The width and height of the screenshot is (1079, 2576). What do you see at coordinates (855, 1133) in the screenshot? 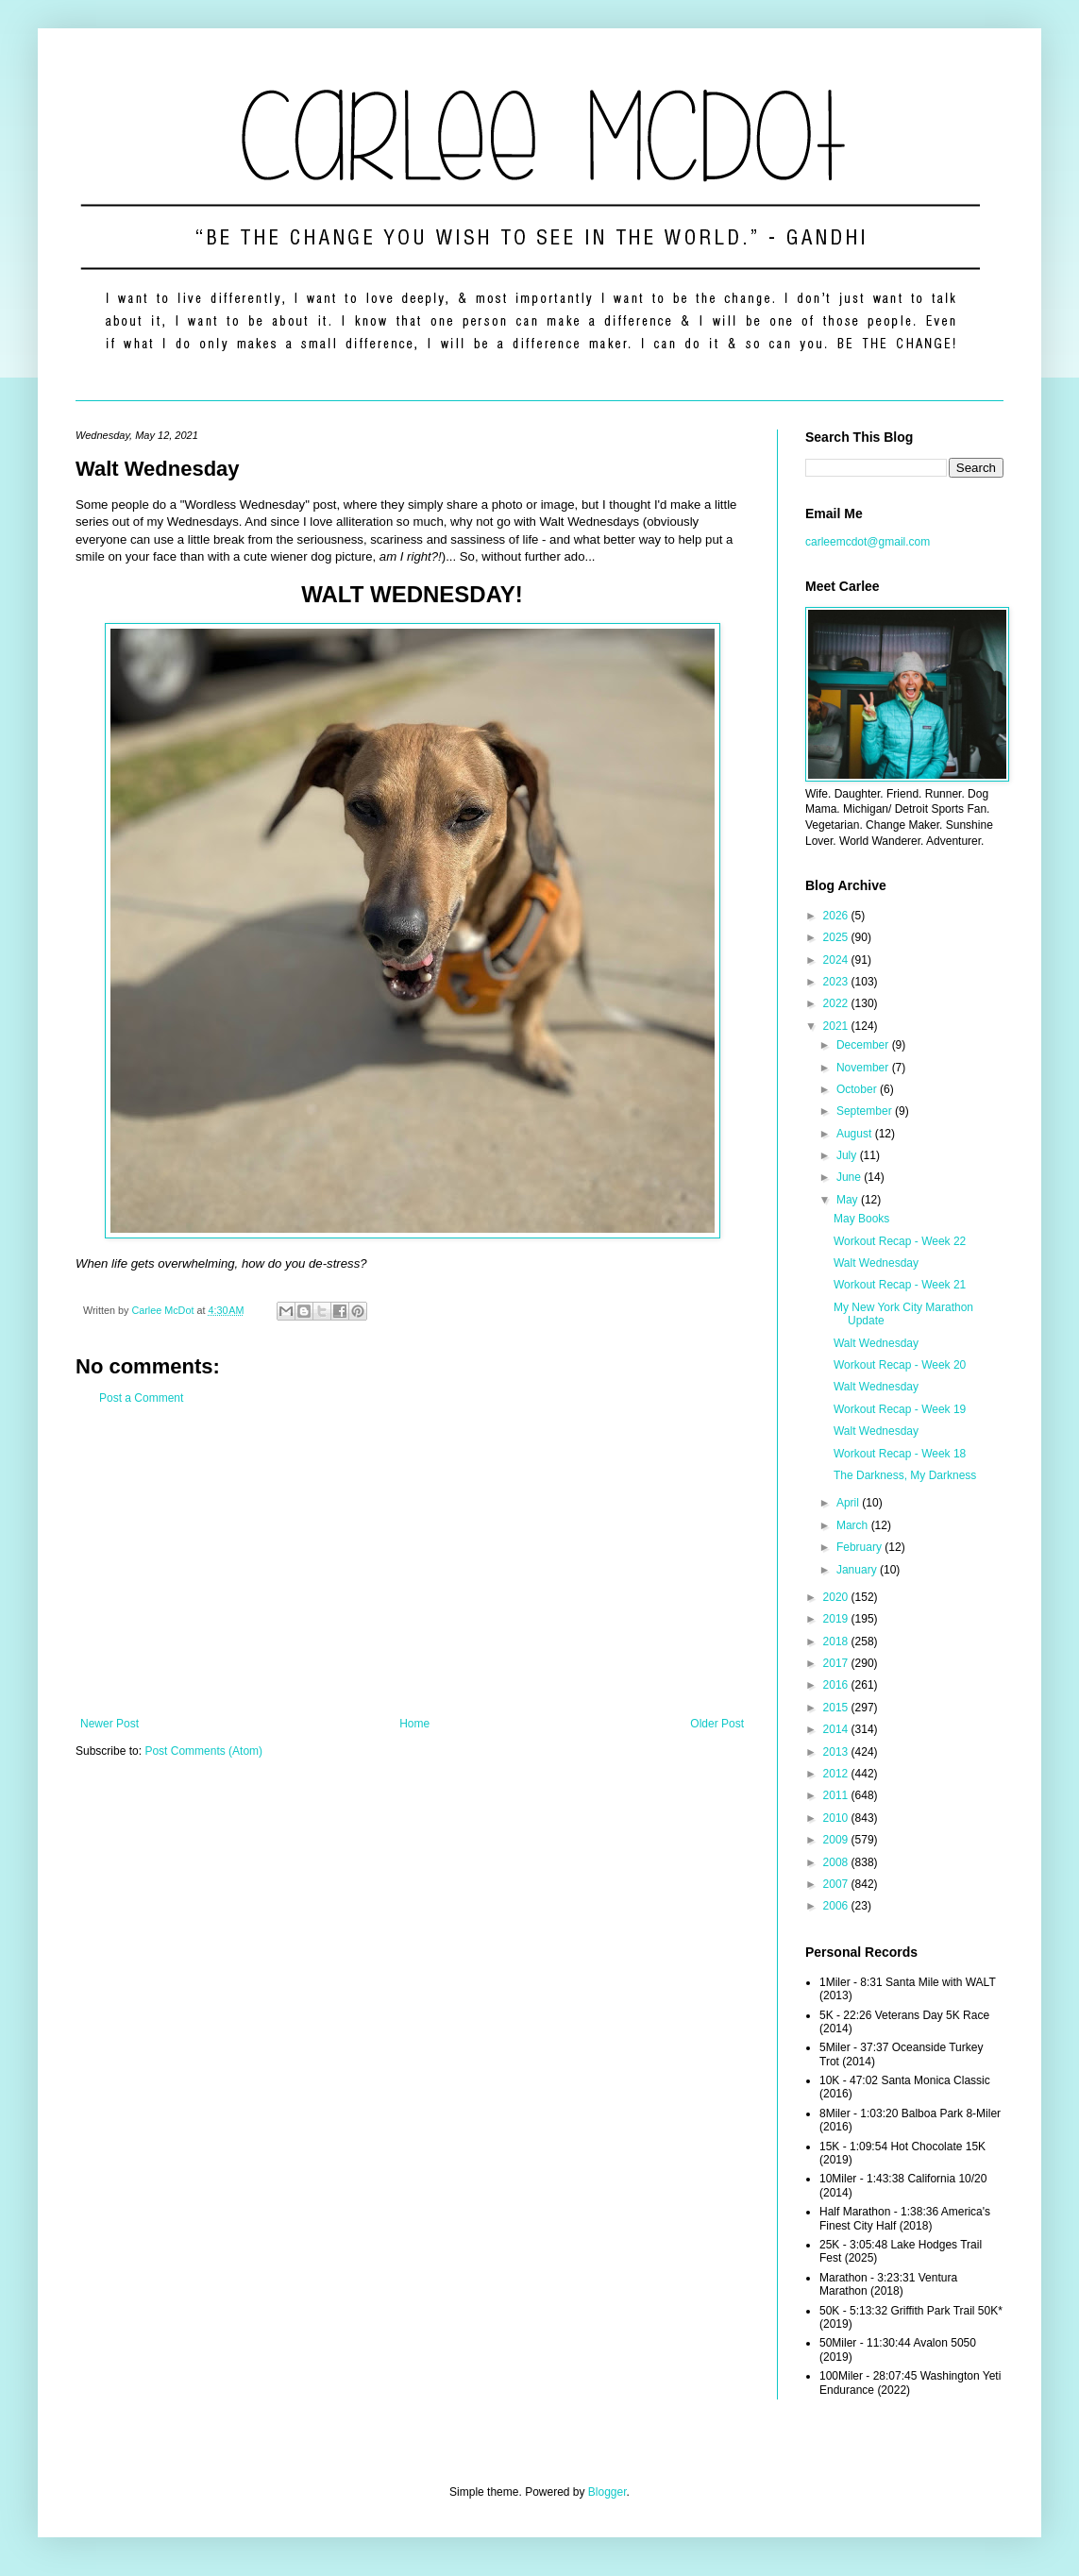
I see `August` at bounding box center [855, 1133].